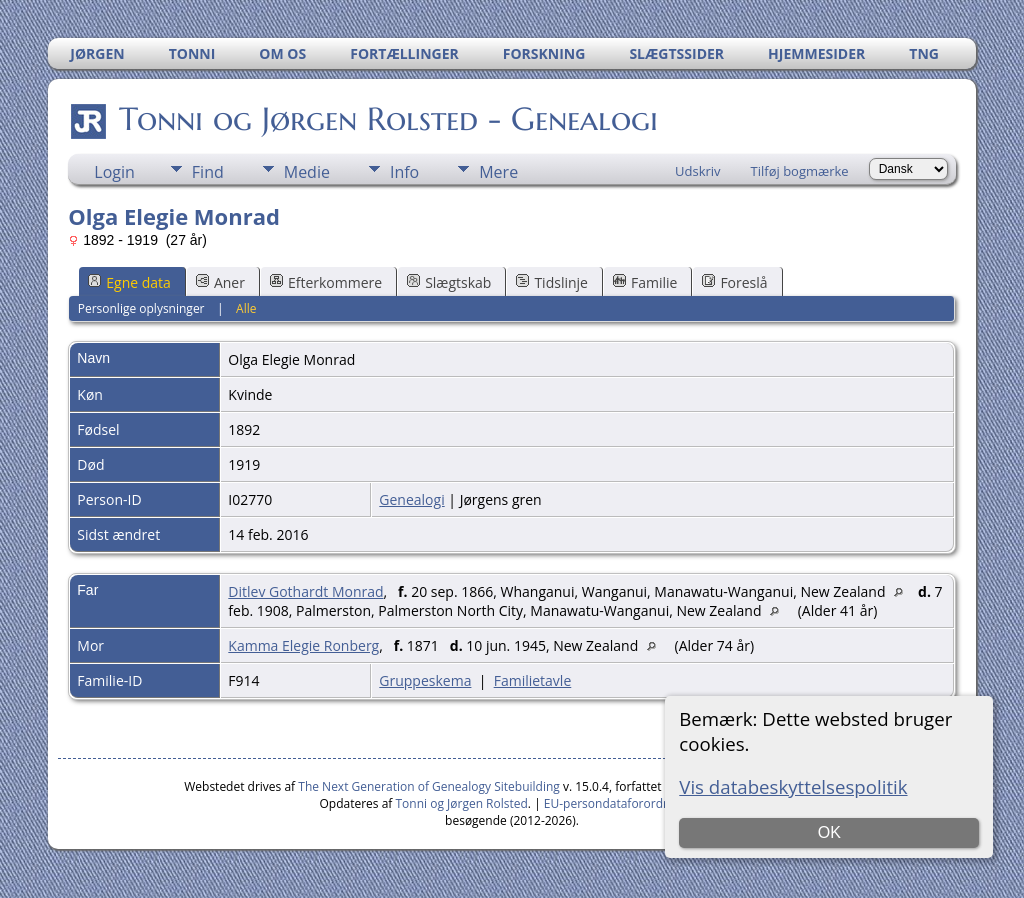 The height and width of the screenshot is (898, 1024). What do you see at coordinates (129, 282) in the screenshot?
I see `Egne data` at bounding box center [129, 282].